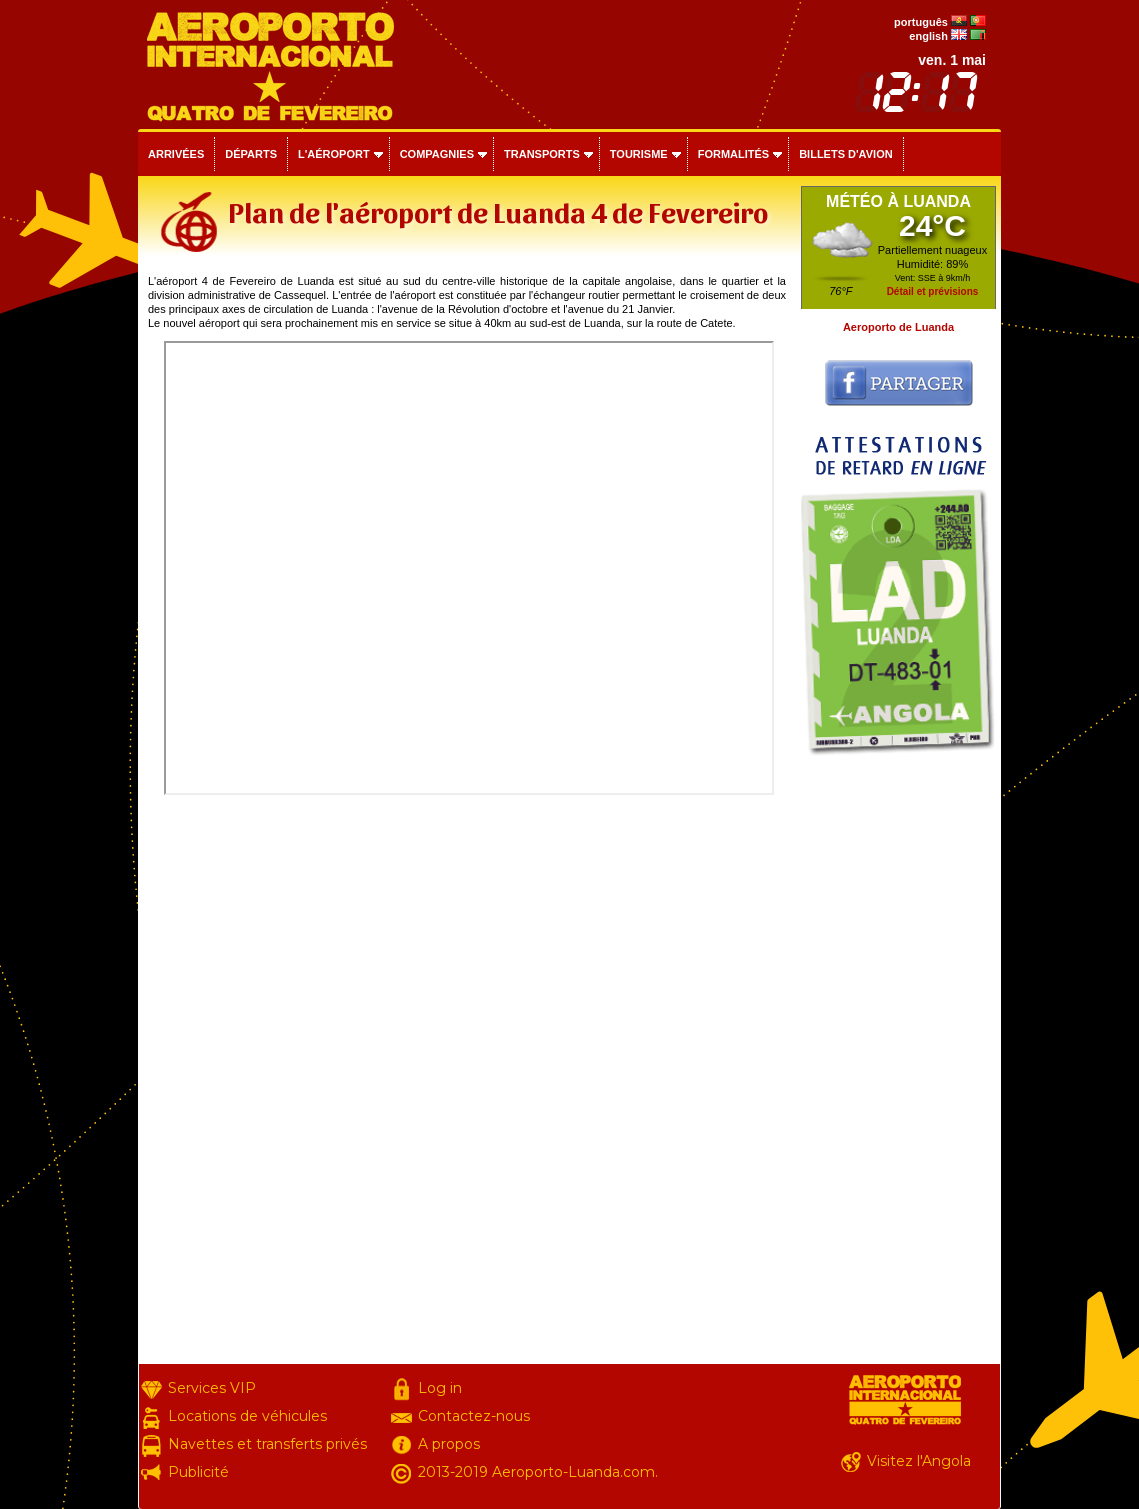 This screenshot has width=1139, height=1509. I want to click on Transports, so click(542, 154).